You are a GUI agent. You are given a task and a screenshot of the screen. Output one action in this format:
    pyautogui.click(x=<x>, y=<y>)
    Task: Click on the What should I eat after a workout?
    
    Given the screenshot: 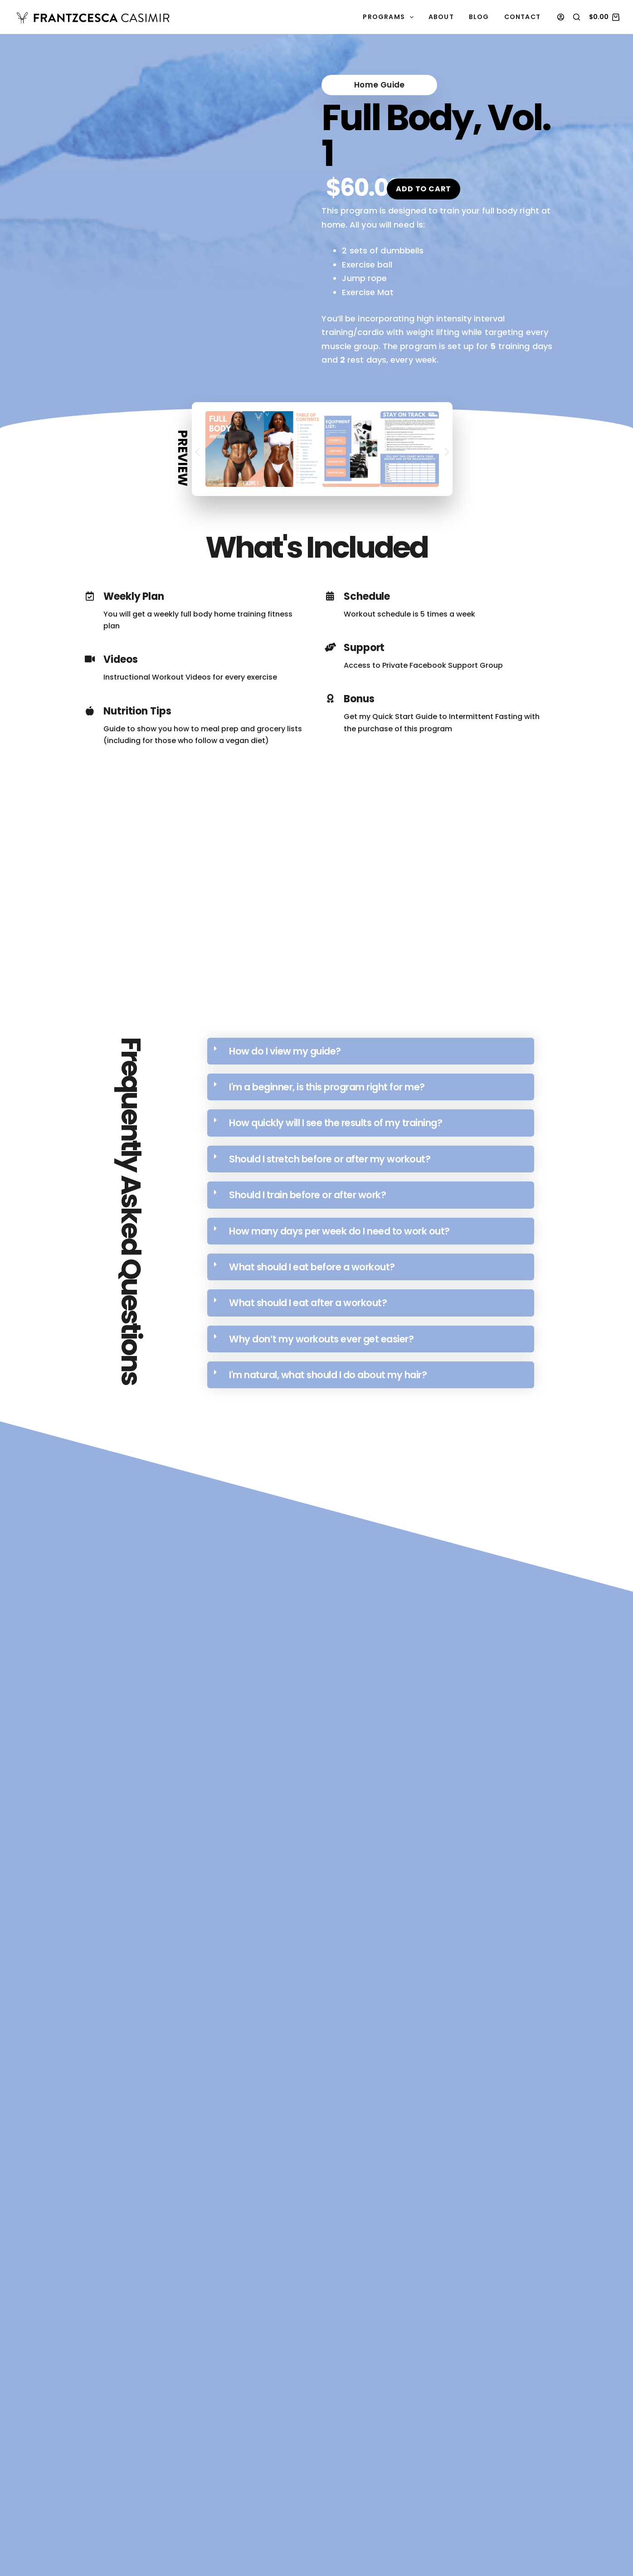 What is the action you would take?
    pyautogui.click(x=308, y=1300)
    